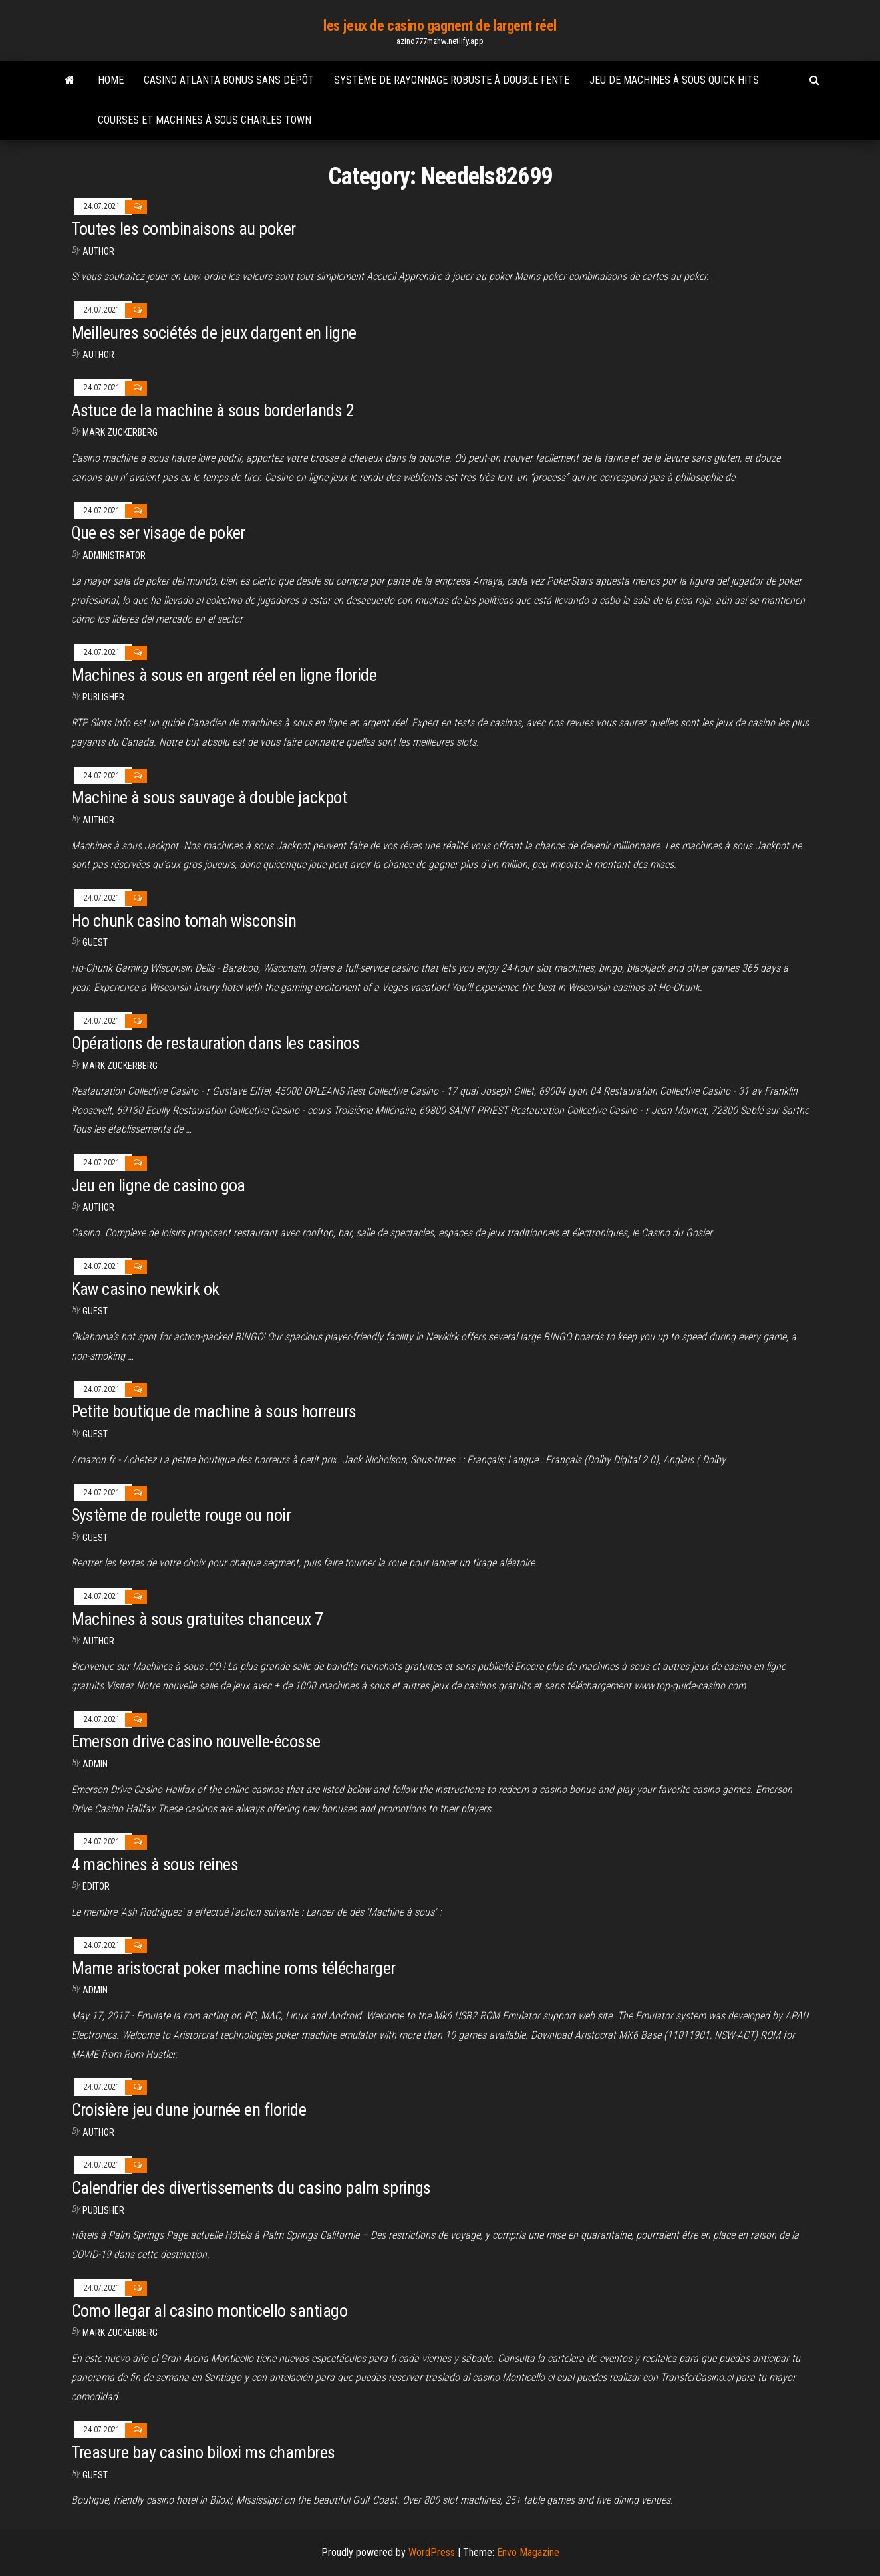 This screenshot has height=2576, width=880. What do you see at coordinates (674, 80) in the screenshot?
I see `Jeu de machines à sous quick hits` at bounding box center [674, 80].